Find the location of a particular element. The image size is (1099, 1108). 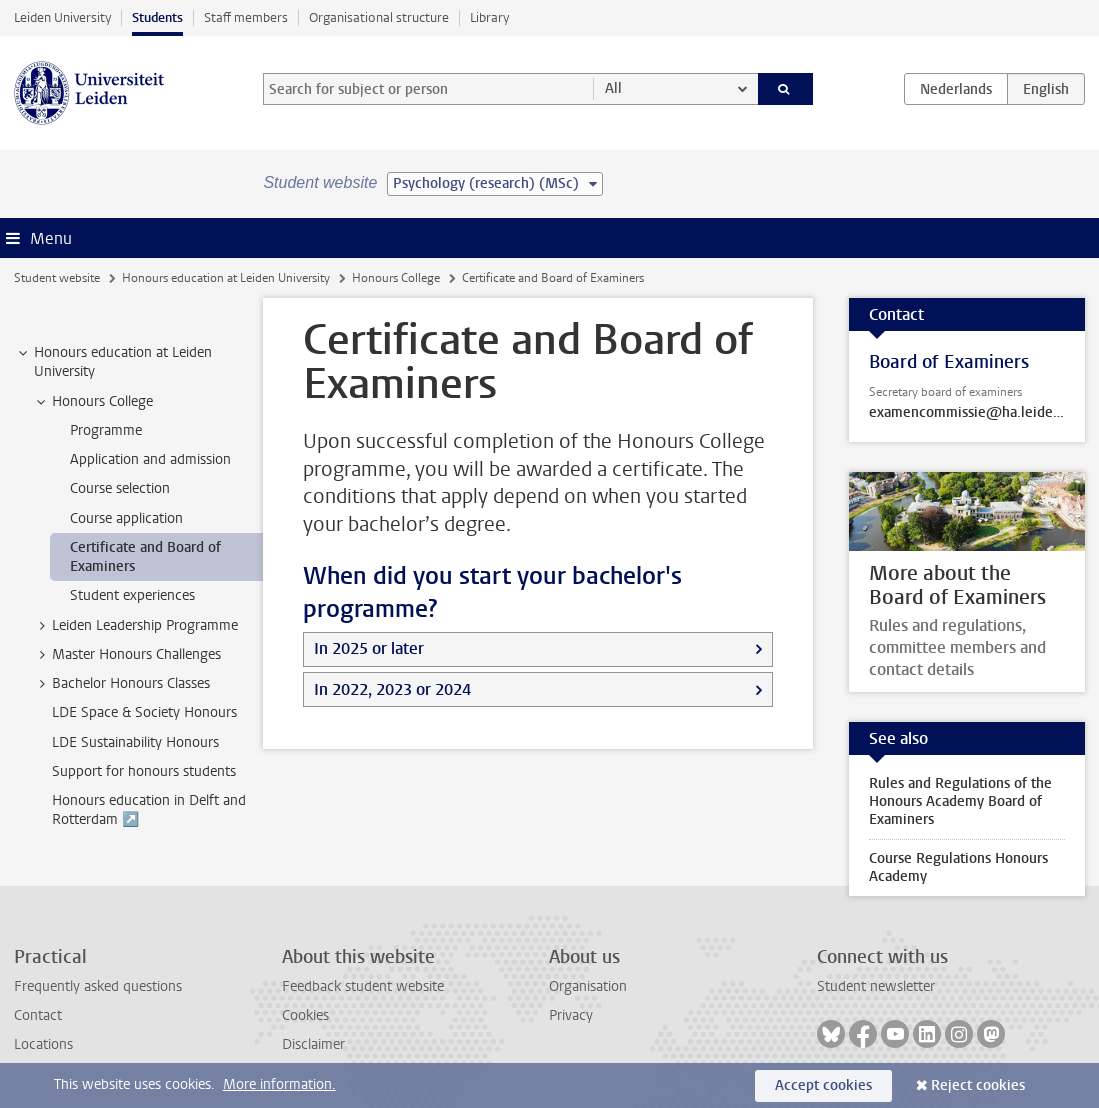

Organisation is located at coordinates (588, 986).